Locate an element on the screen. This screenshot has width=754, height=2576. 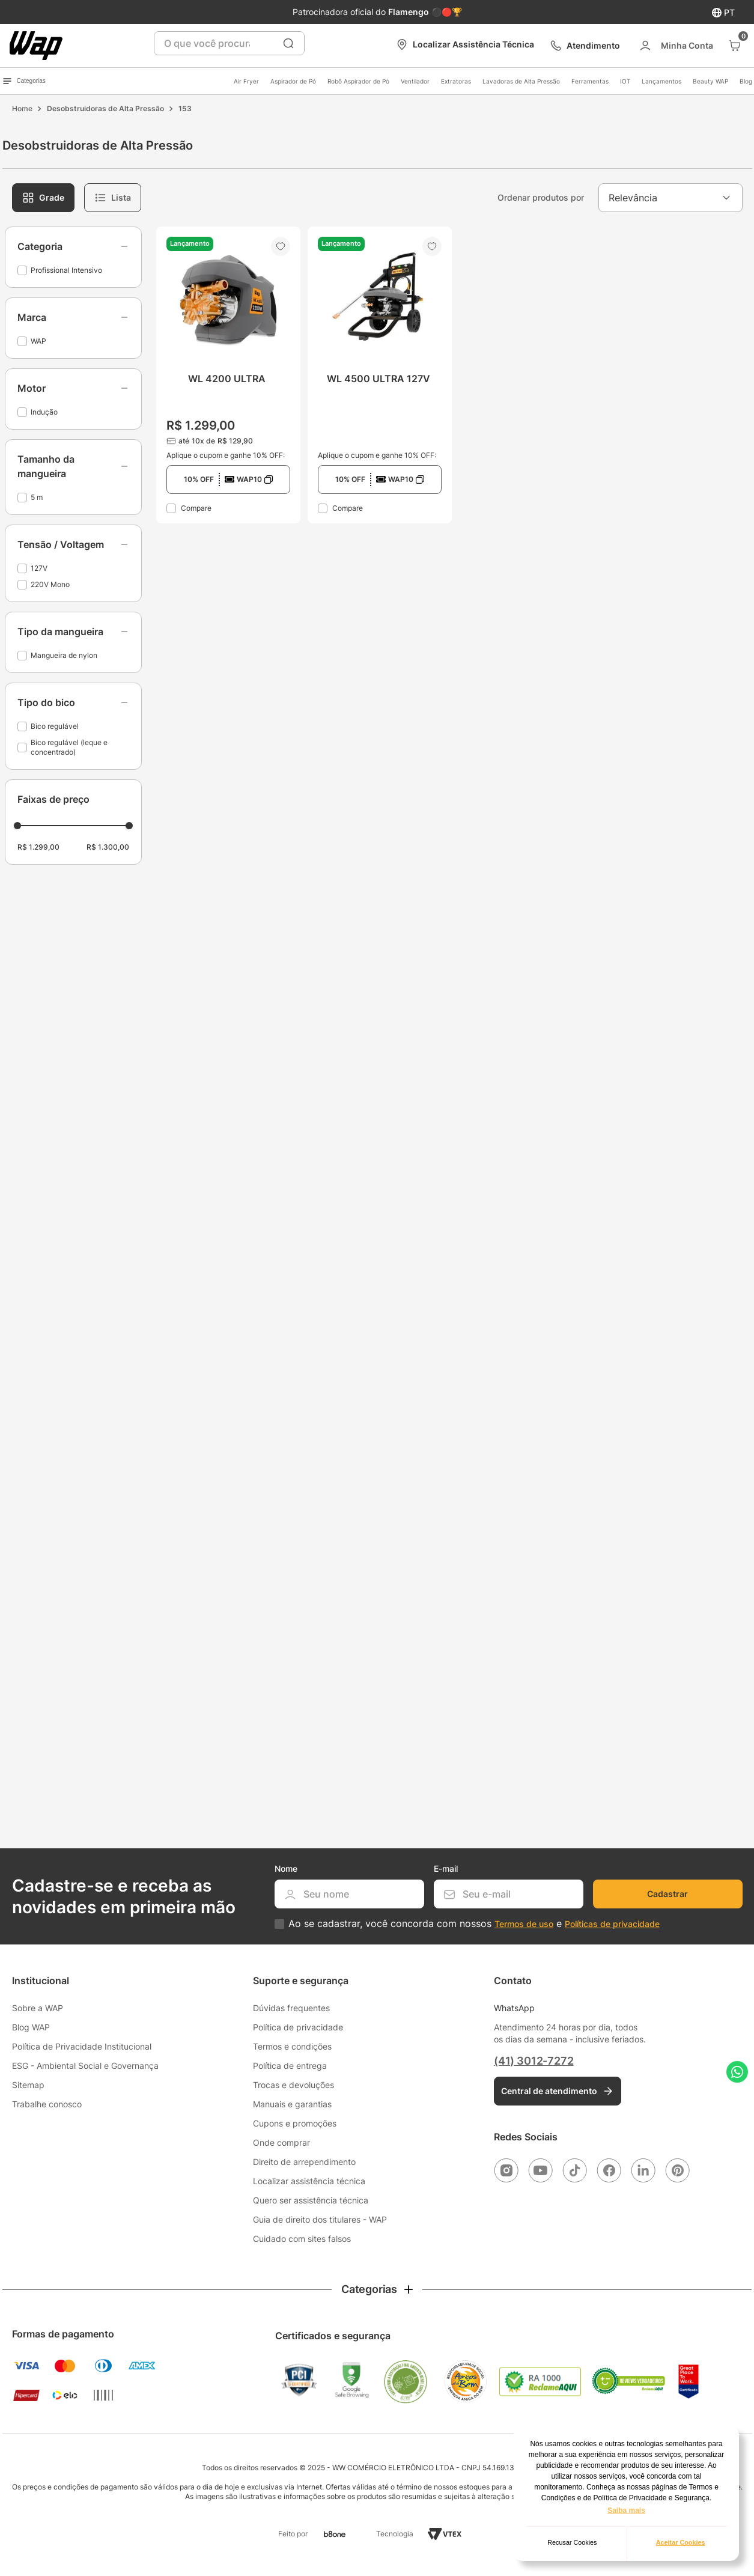
Compare is located at coordinates (196, 508).